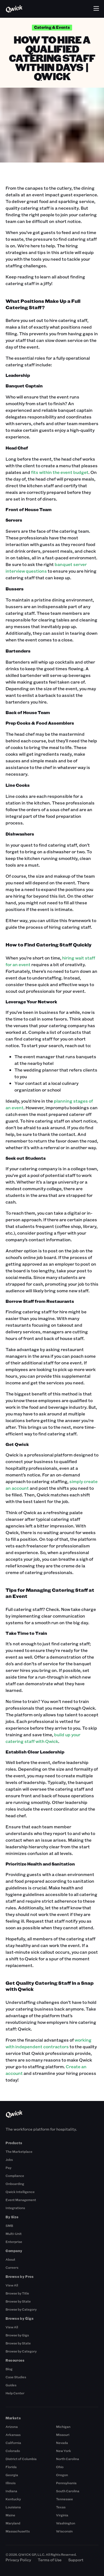 The height and width of the screenshot is (2576, 104). I want to click on Kentucky, so click(13, 2499).